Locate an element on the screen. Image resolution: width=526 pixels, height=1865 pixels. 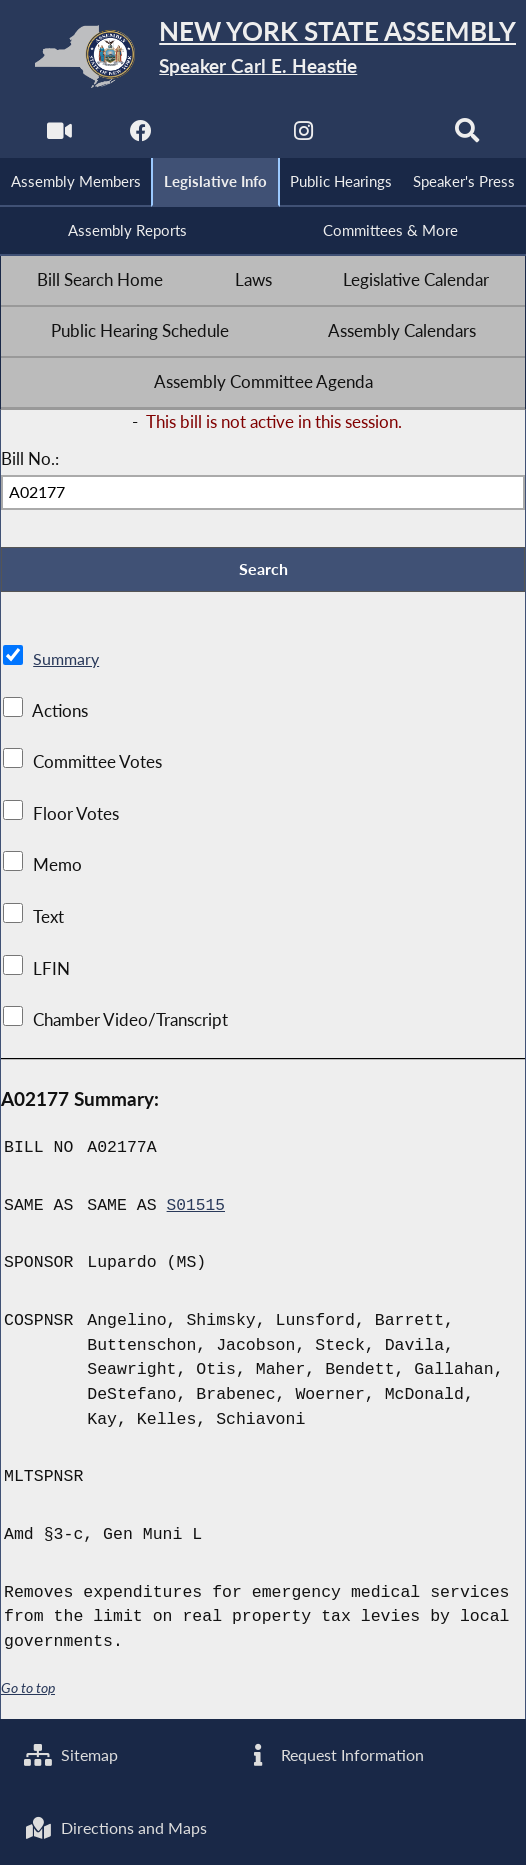
[NYS Assembly Majority Facebook] is located at coordinates (139, 135).